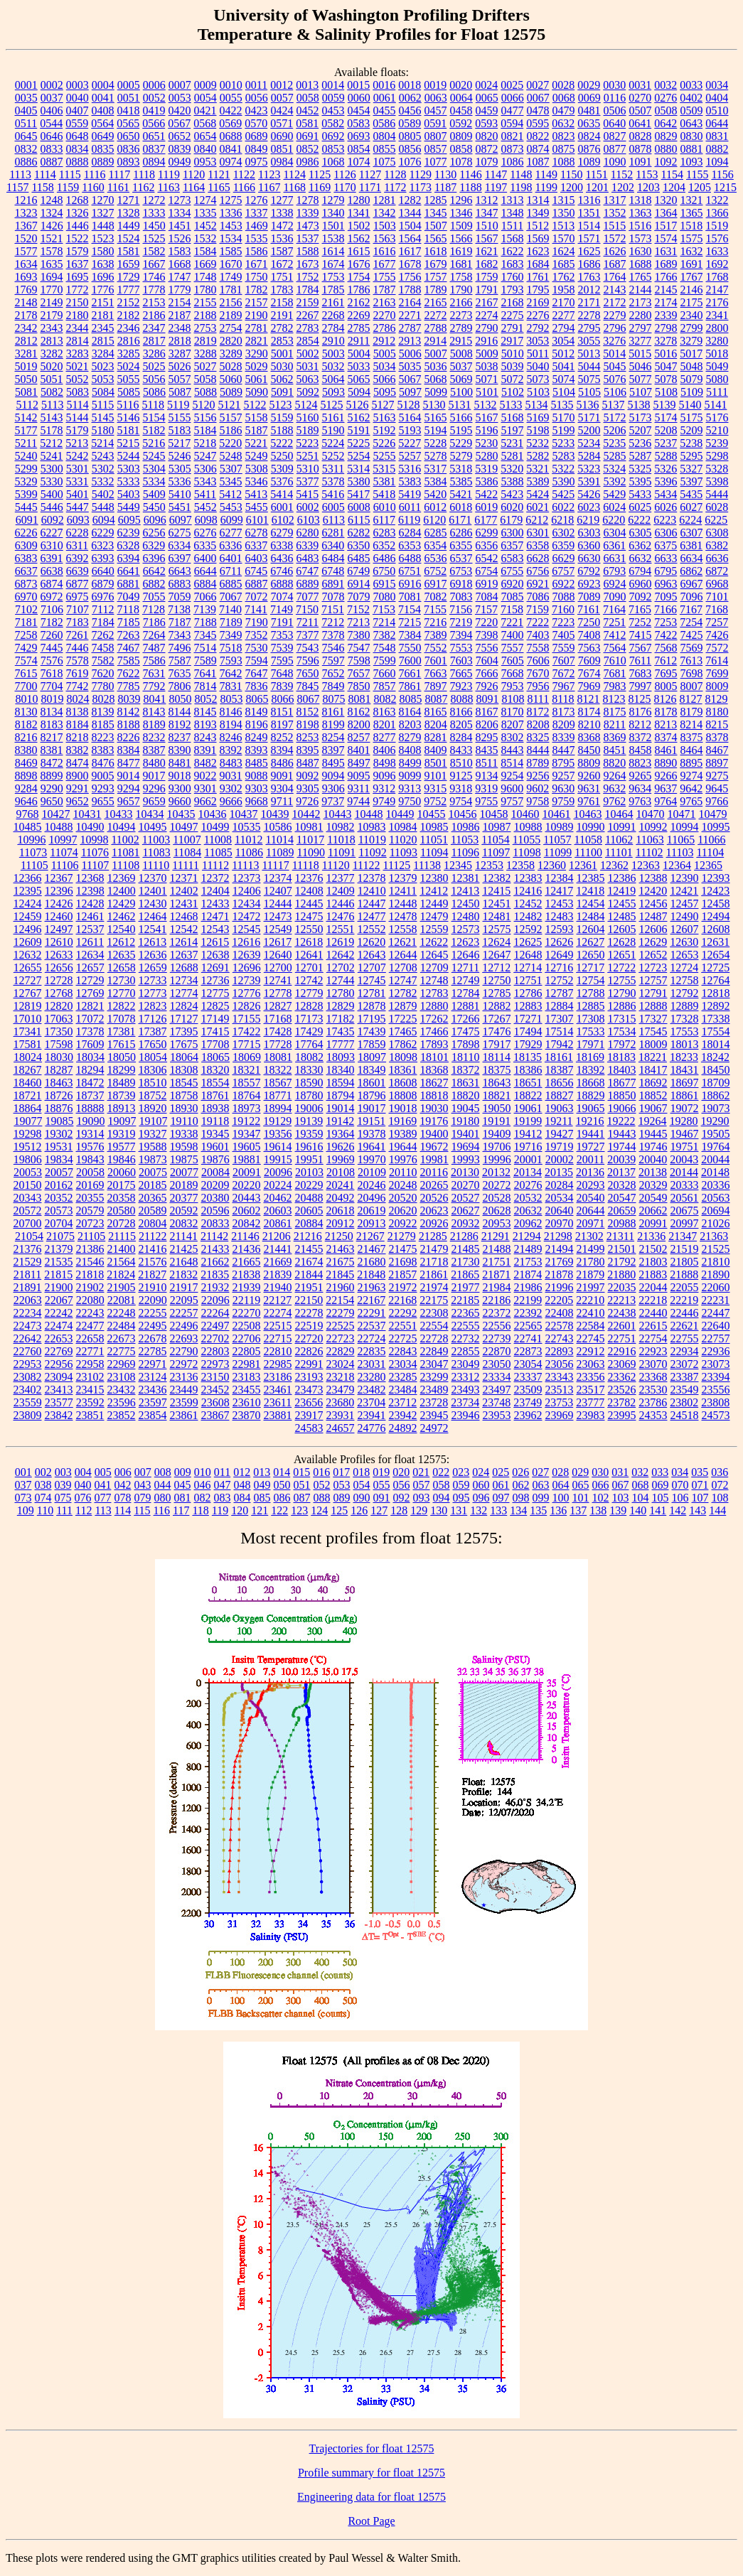 The height and width of the screenshot is (2576, 743). I want to click on 20592, so click(184, 1211).